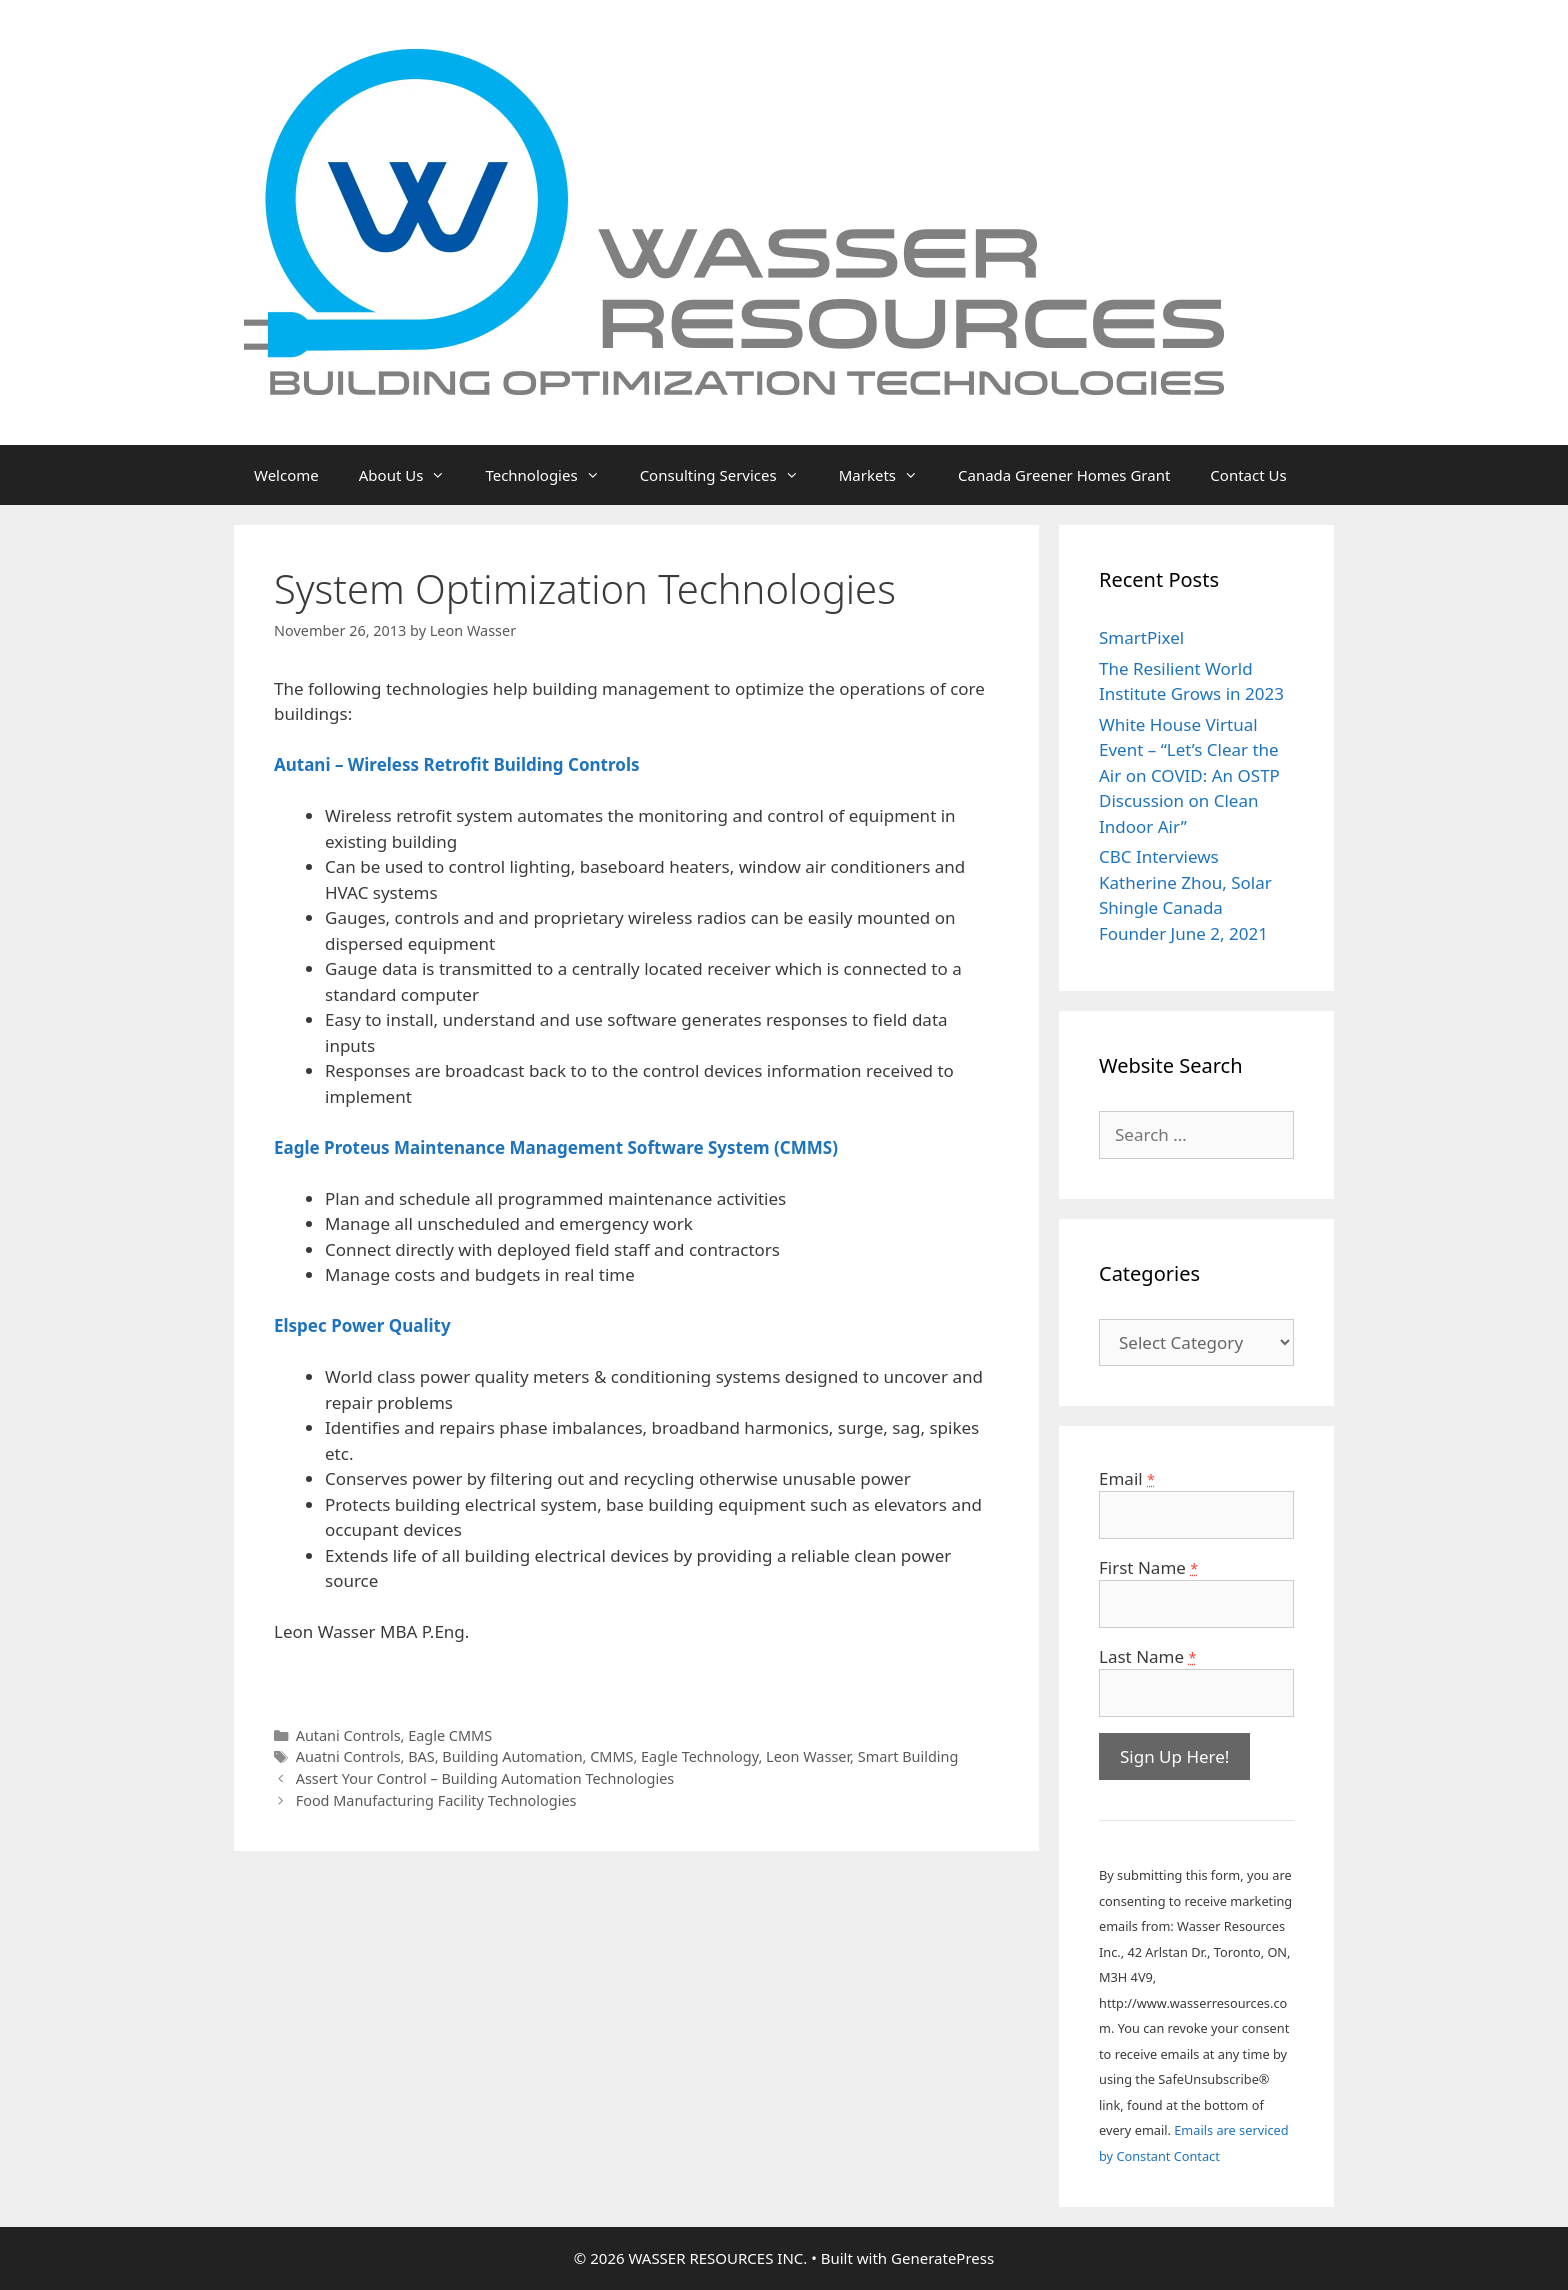 This screenshot has width=1568, height=2290. I want to click on Welcome, so click(286, 475).